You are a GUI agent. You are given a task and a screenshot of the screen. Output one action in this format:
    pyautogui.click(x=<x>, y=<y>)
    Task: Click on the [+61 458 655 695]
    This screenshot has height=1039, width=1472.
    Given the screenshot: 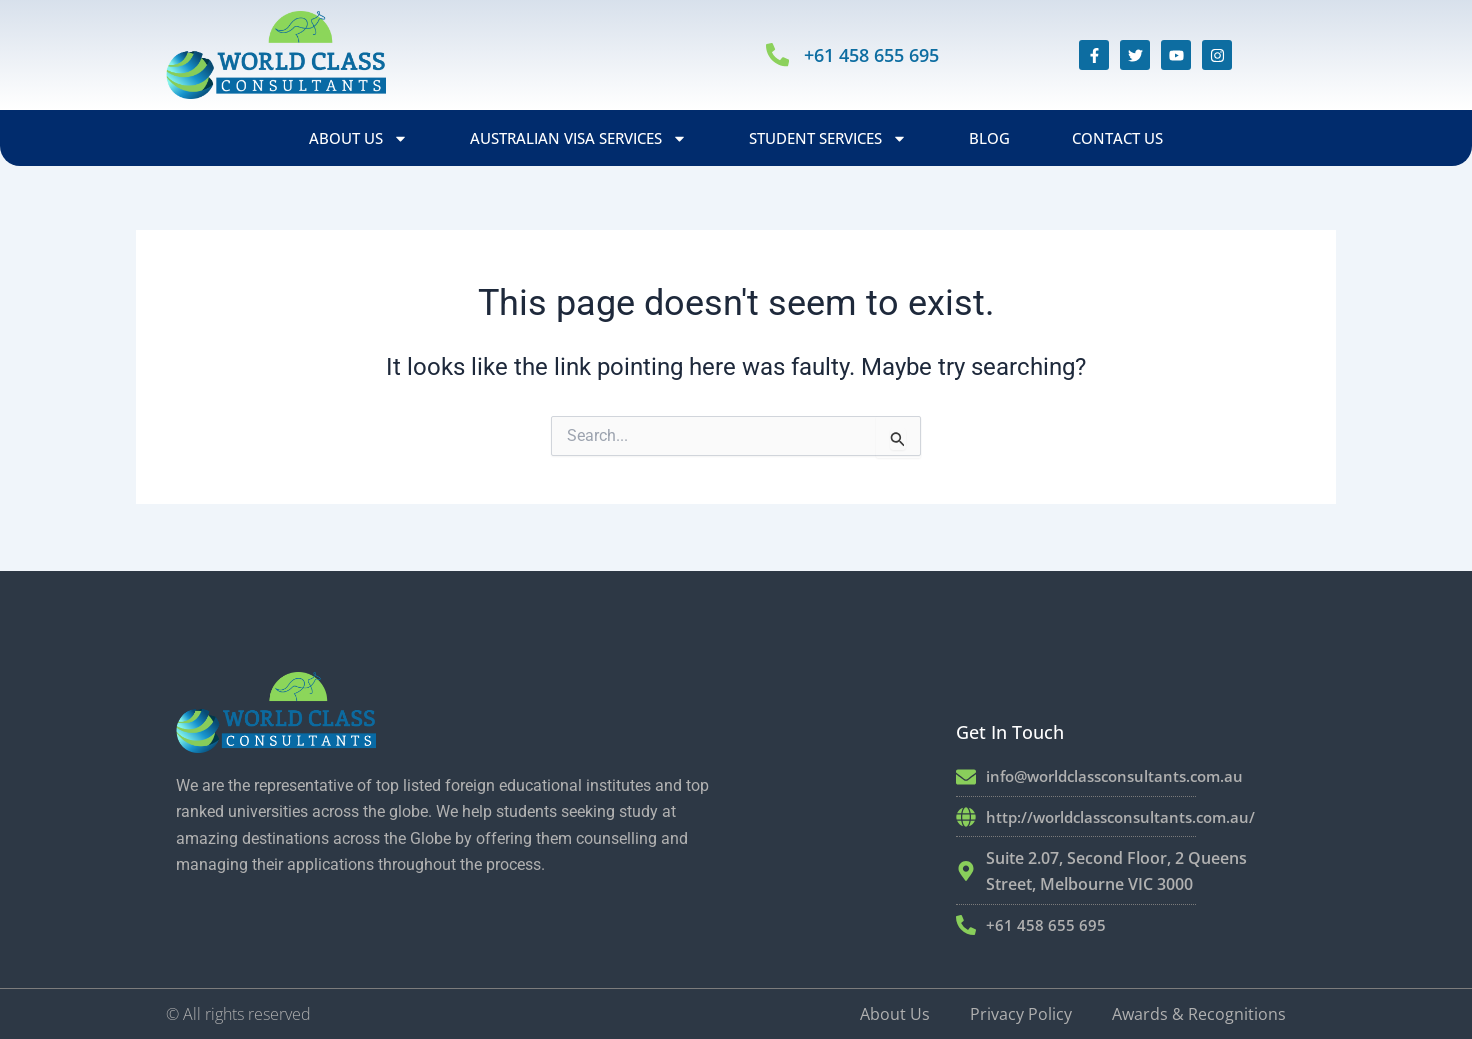 What is the action you would take?
    pyautogui.click(x=778, y=55)
    